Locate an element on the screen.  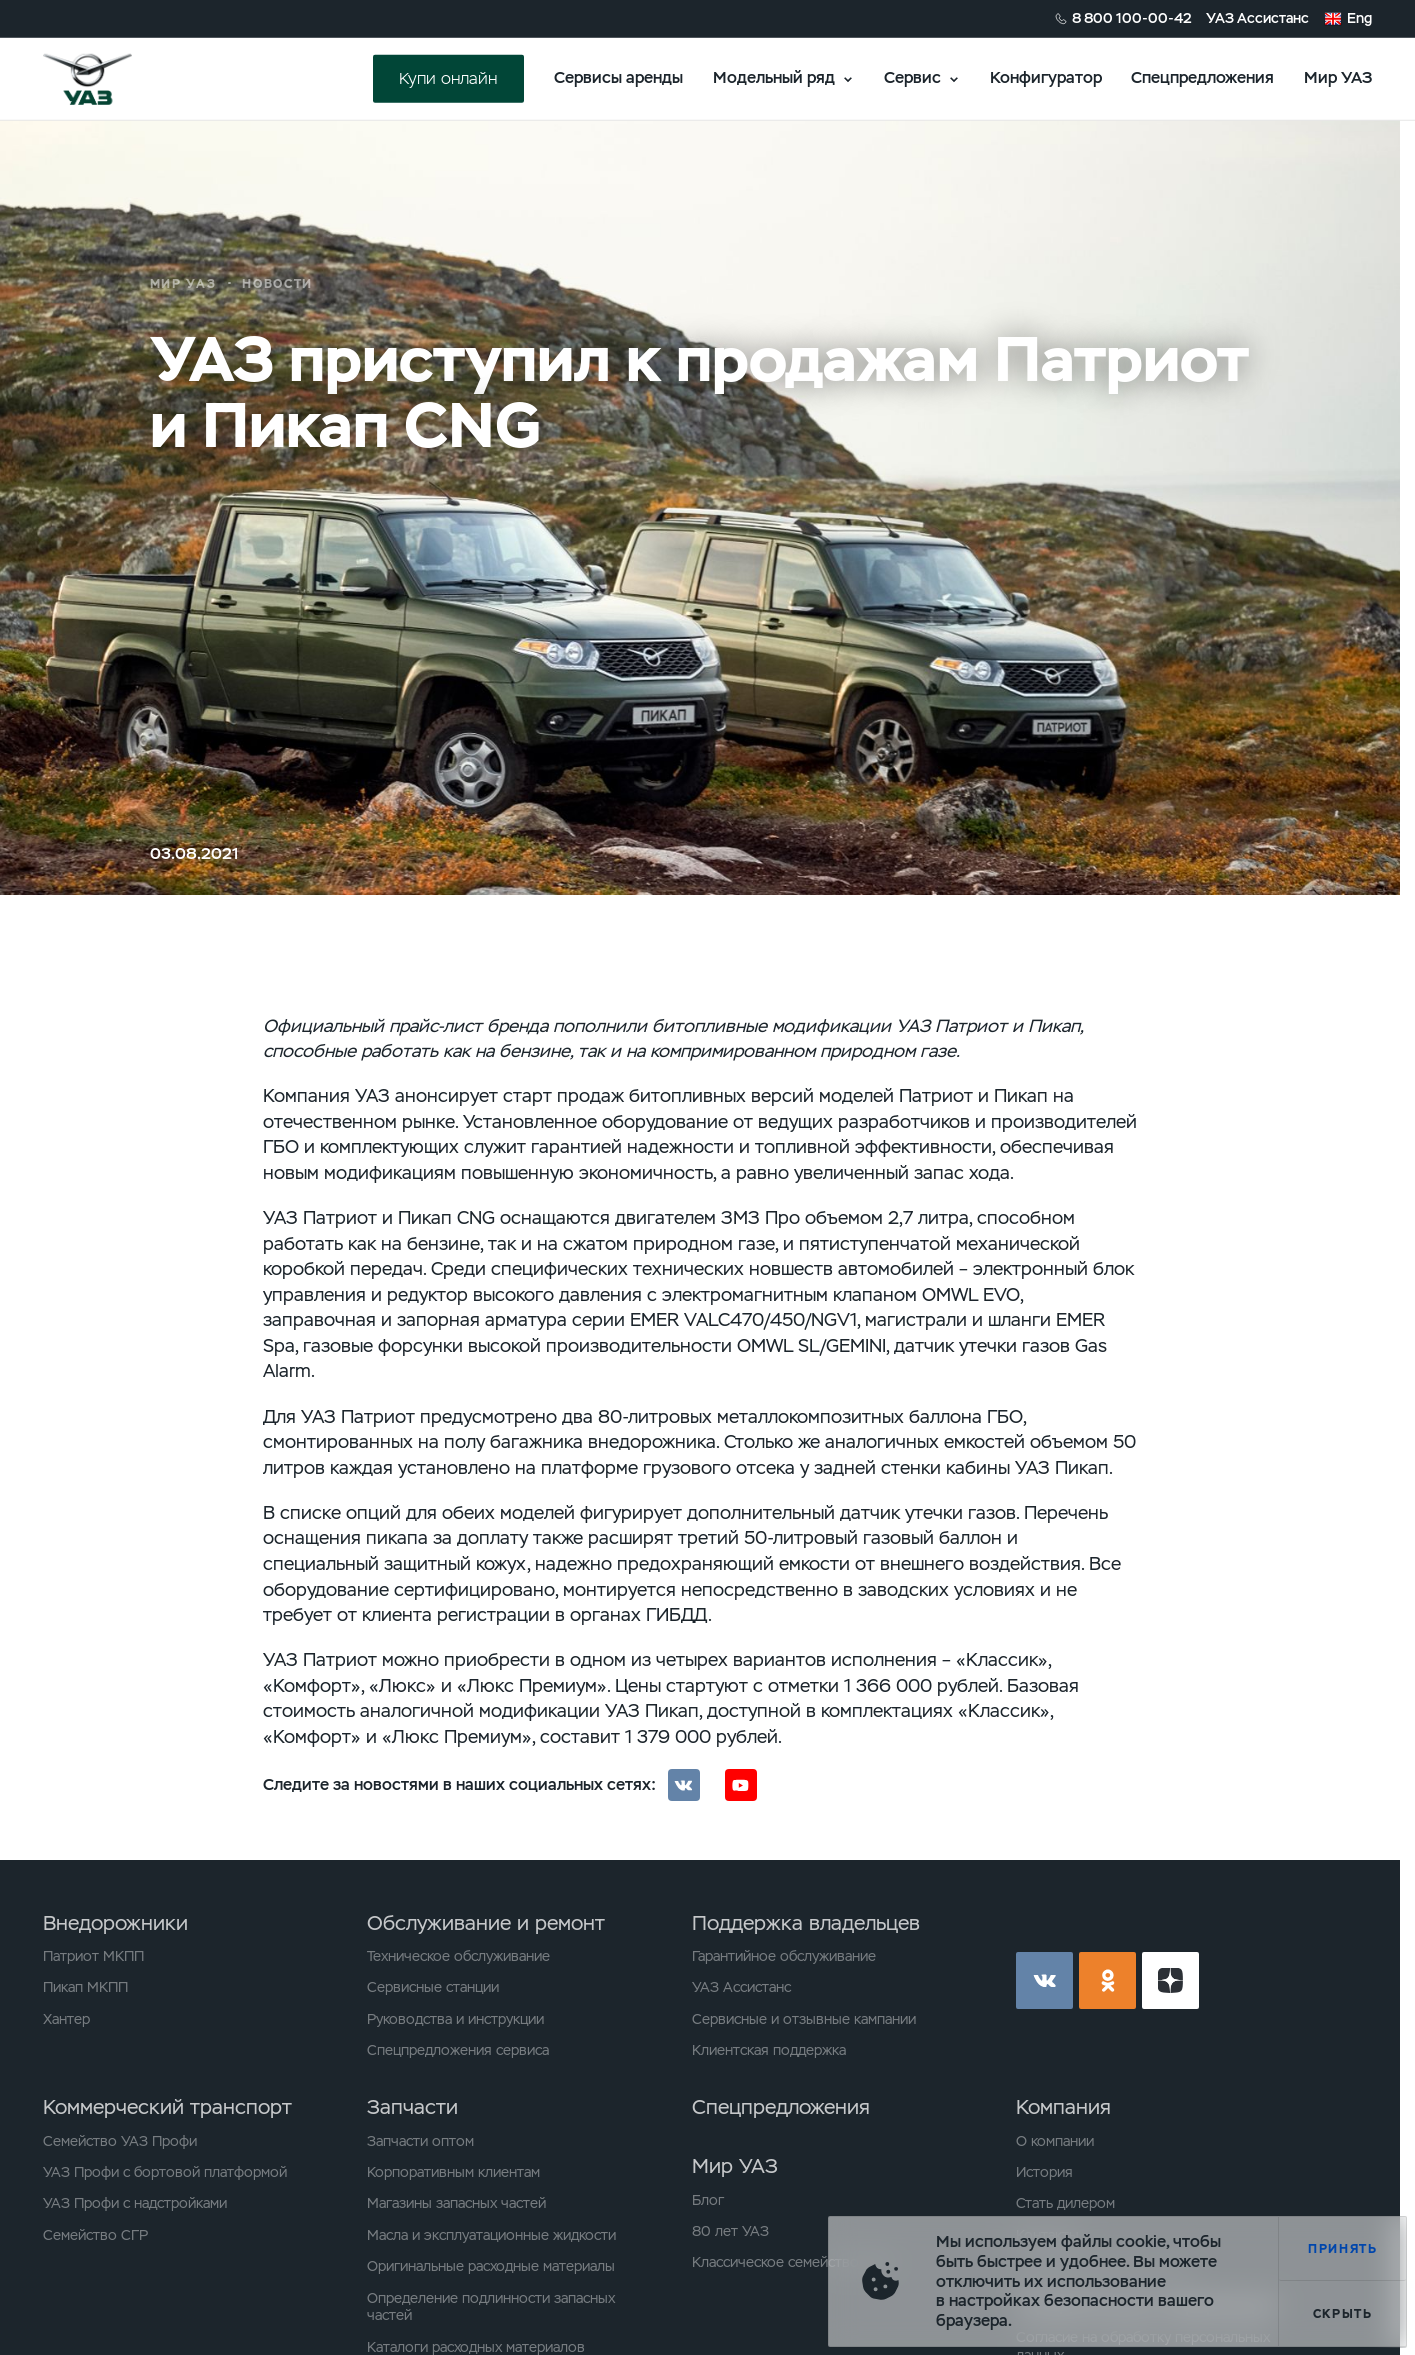
Семейство СГР is located at coordinates (95, 2235).